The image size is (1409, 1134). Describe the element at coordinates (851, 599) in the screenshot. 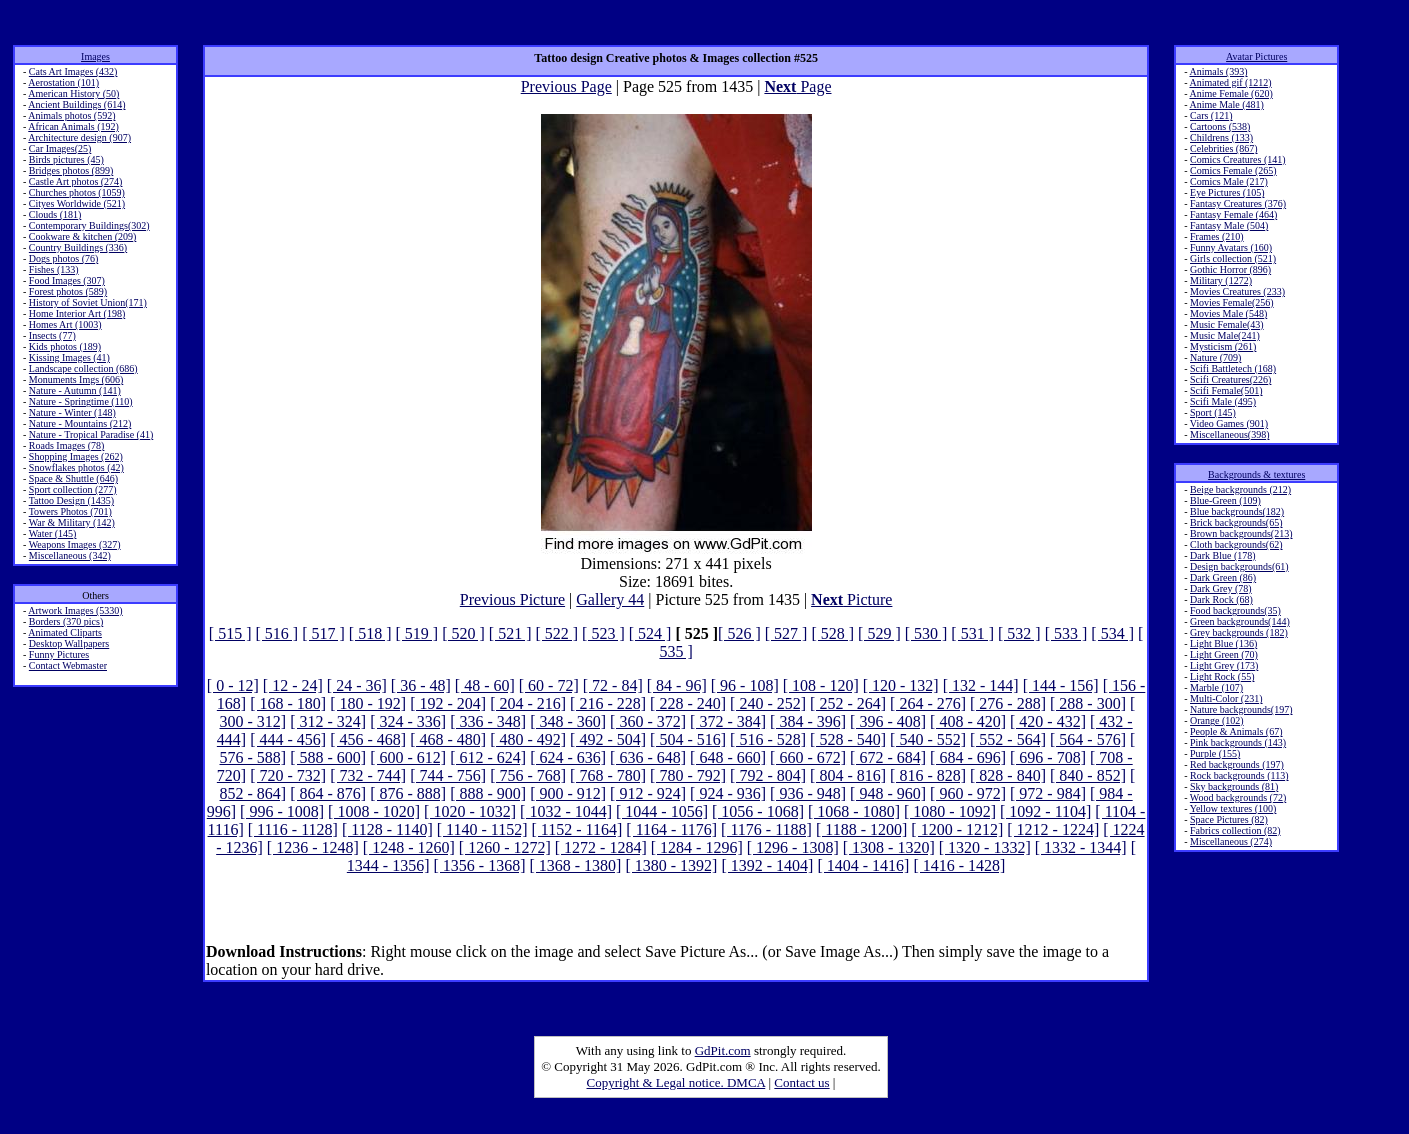

I see `Picture` at that location.